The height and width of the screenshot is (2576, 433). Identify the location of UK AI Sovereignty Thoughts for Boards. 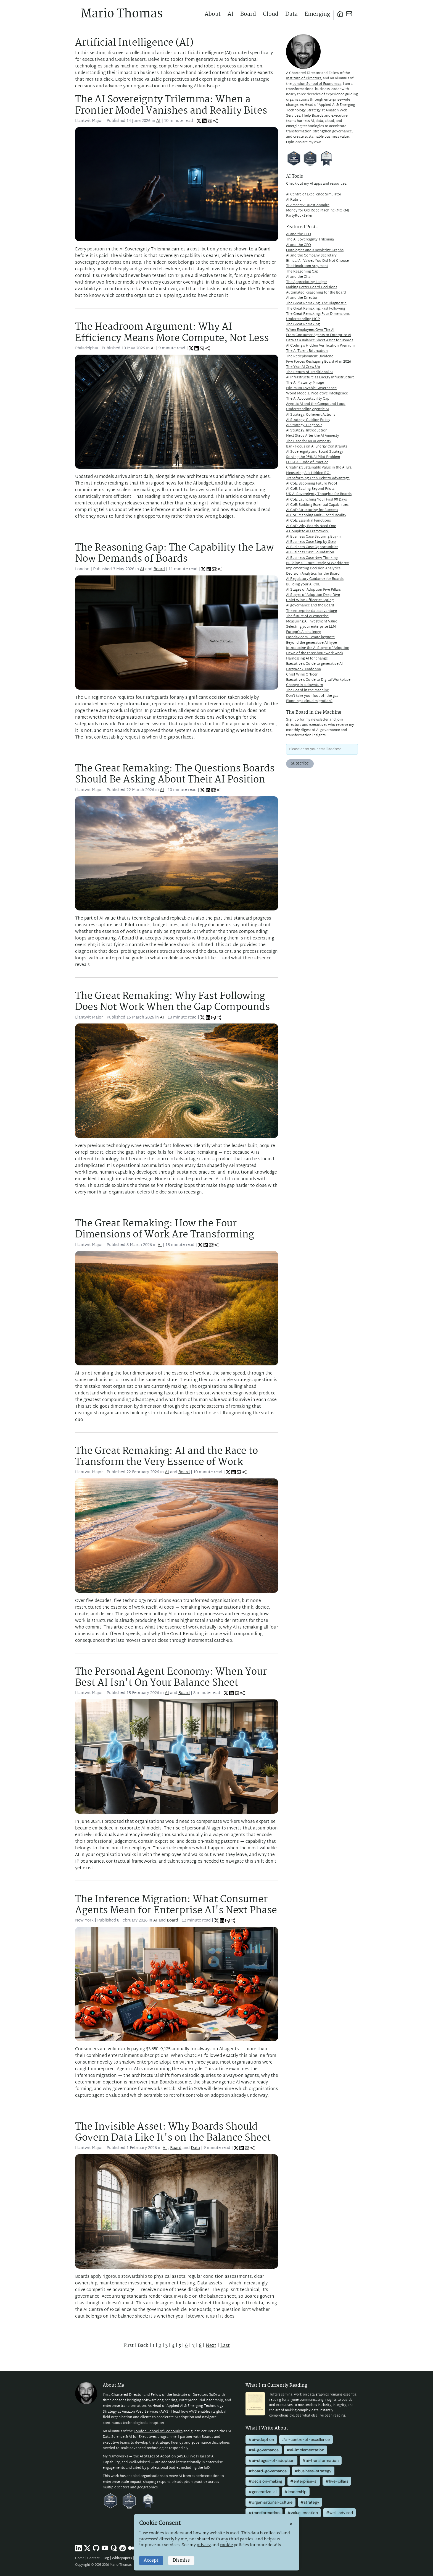
(319, 494).